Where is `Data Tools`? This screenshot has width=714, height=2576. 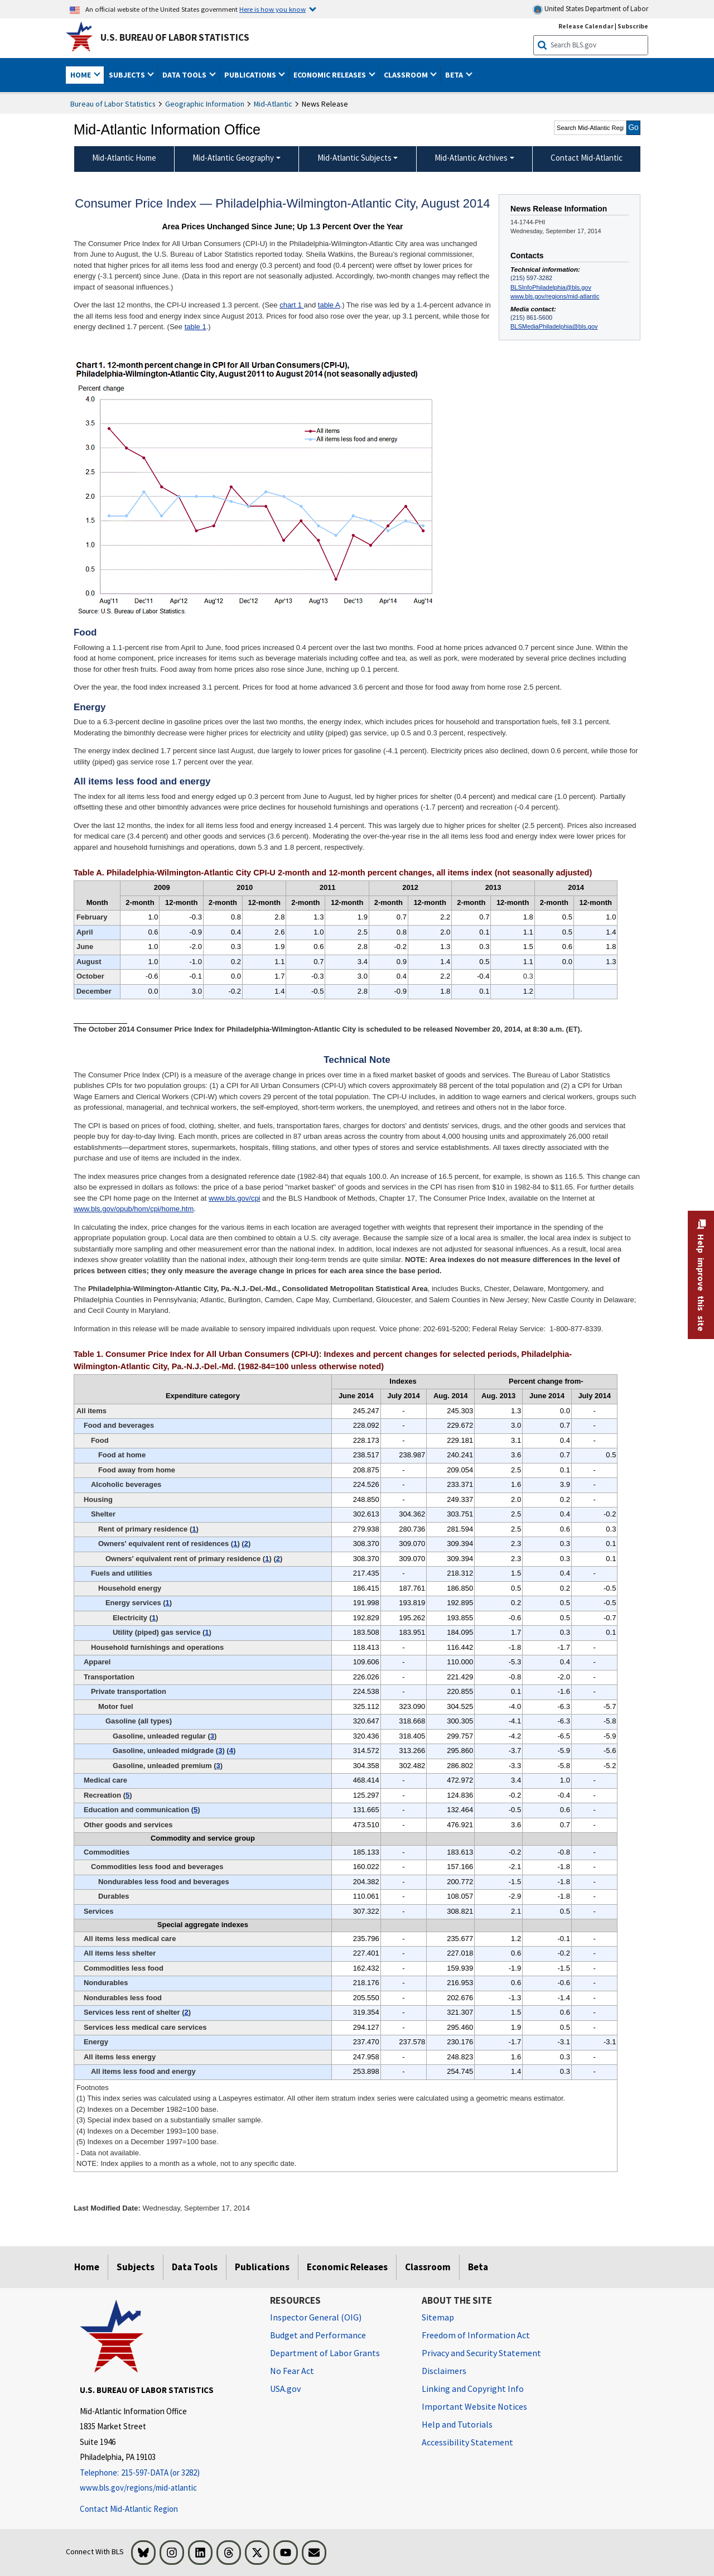 Data Tools is located at coordinates (195, 2267).